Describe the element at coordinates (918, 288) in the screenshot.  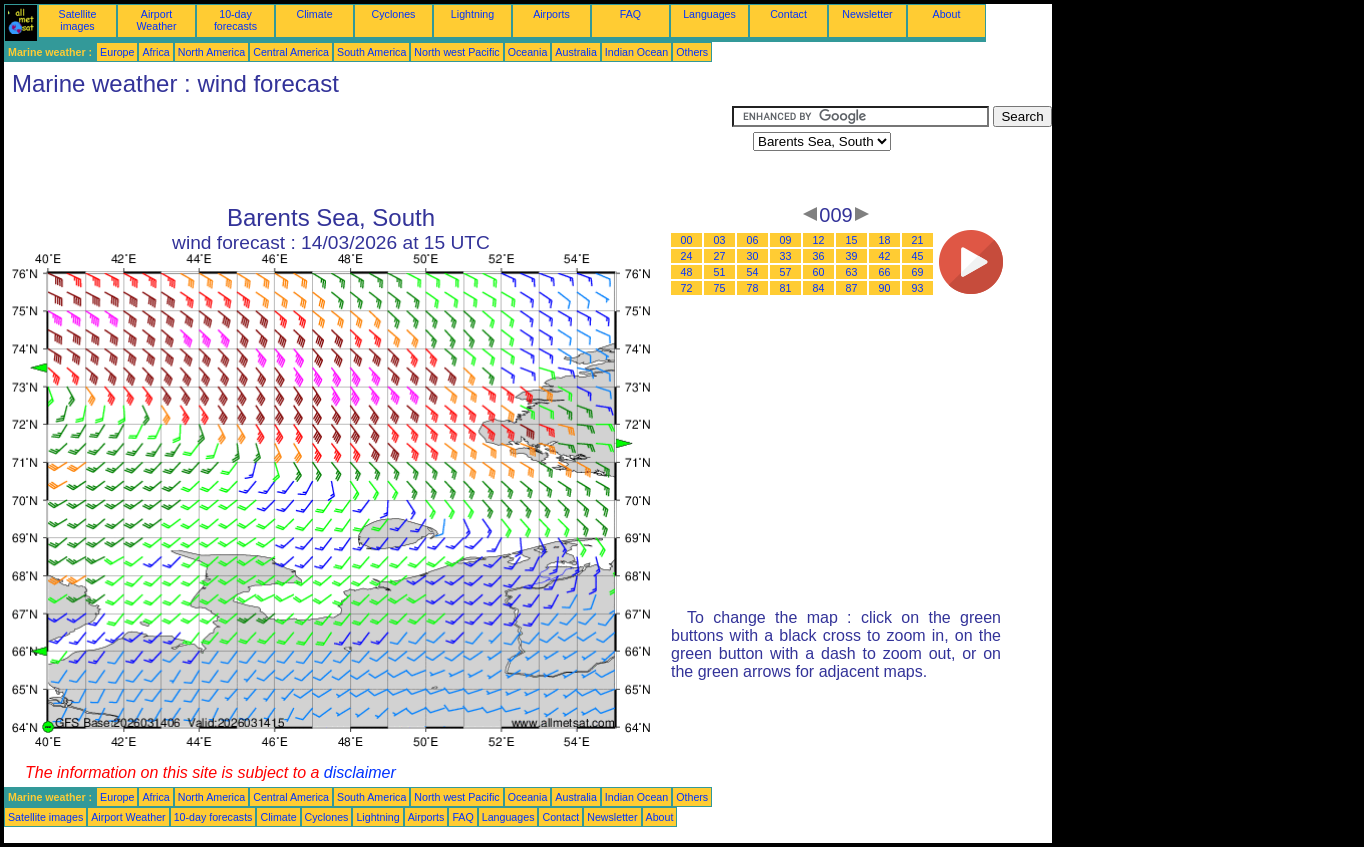
I see `93` at that location.